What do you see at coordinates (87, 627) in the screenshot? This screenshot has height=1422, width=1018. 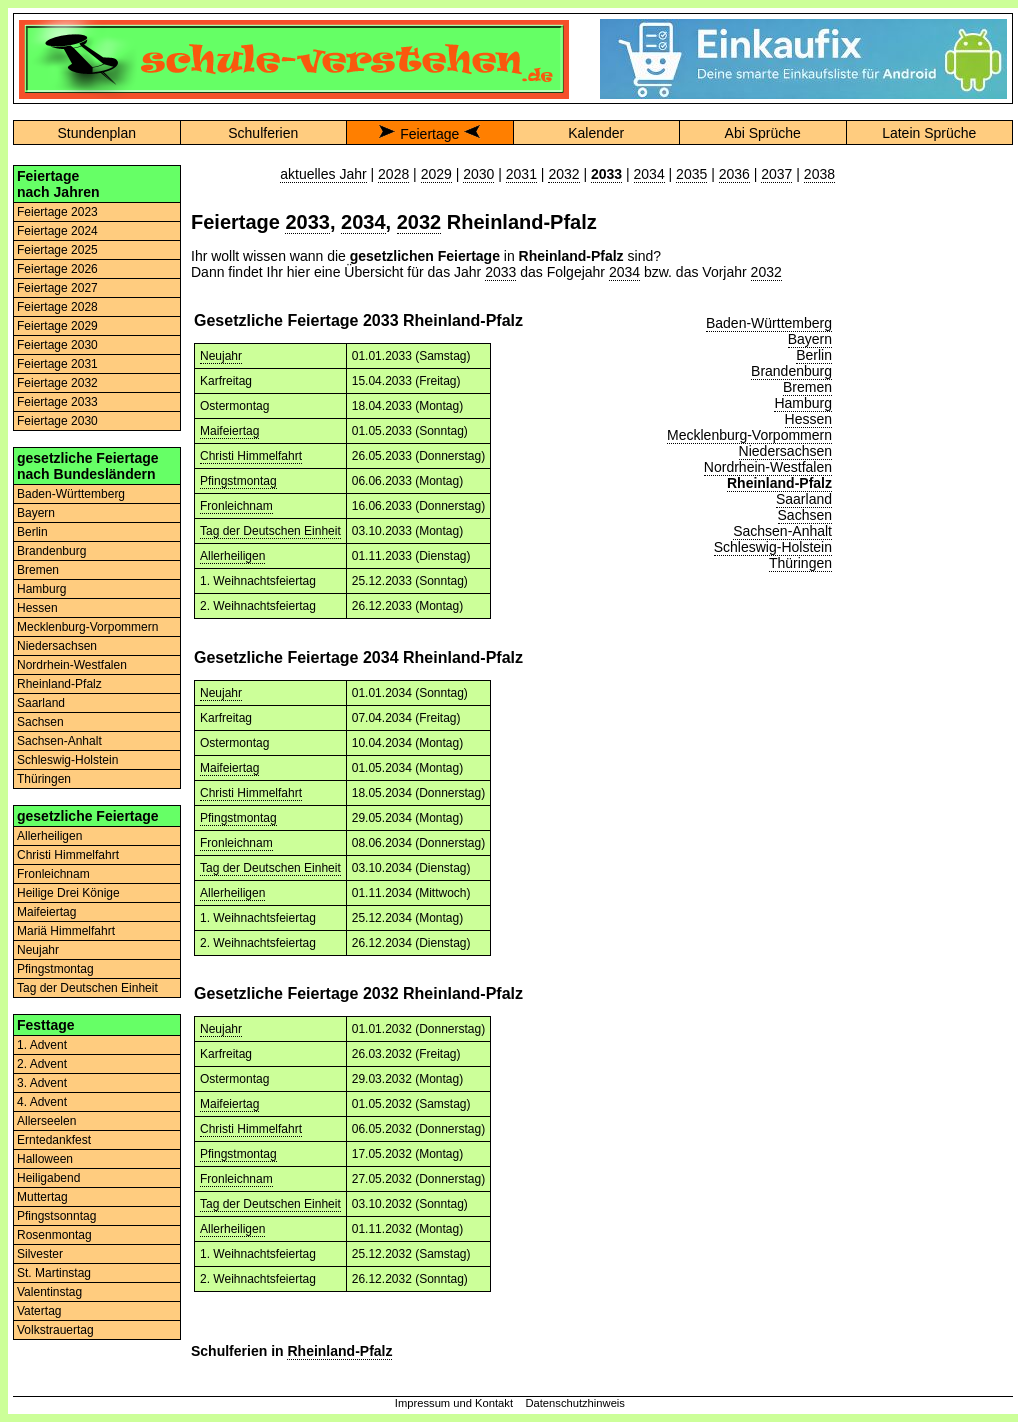 I see `Mecklenburg-Vorpommern` at bounding box center [87, 627].